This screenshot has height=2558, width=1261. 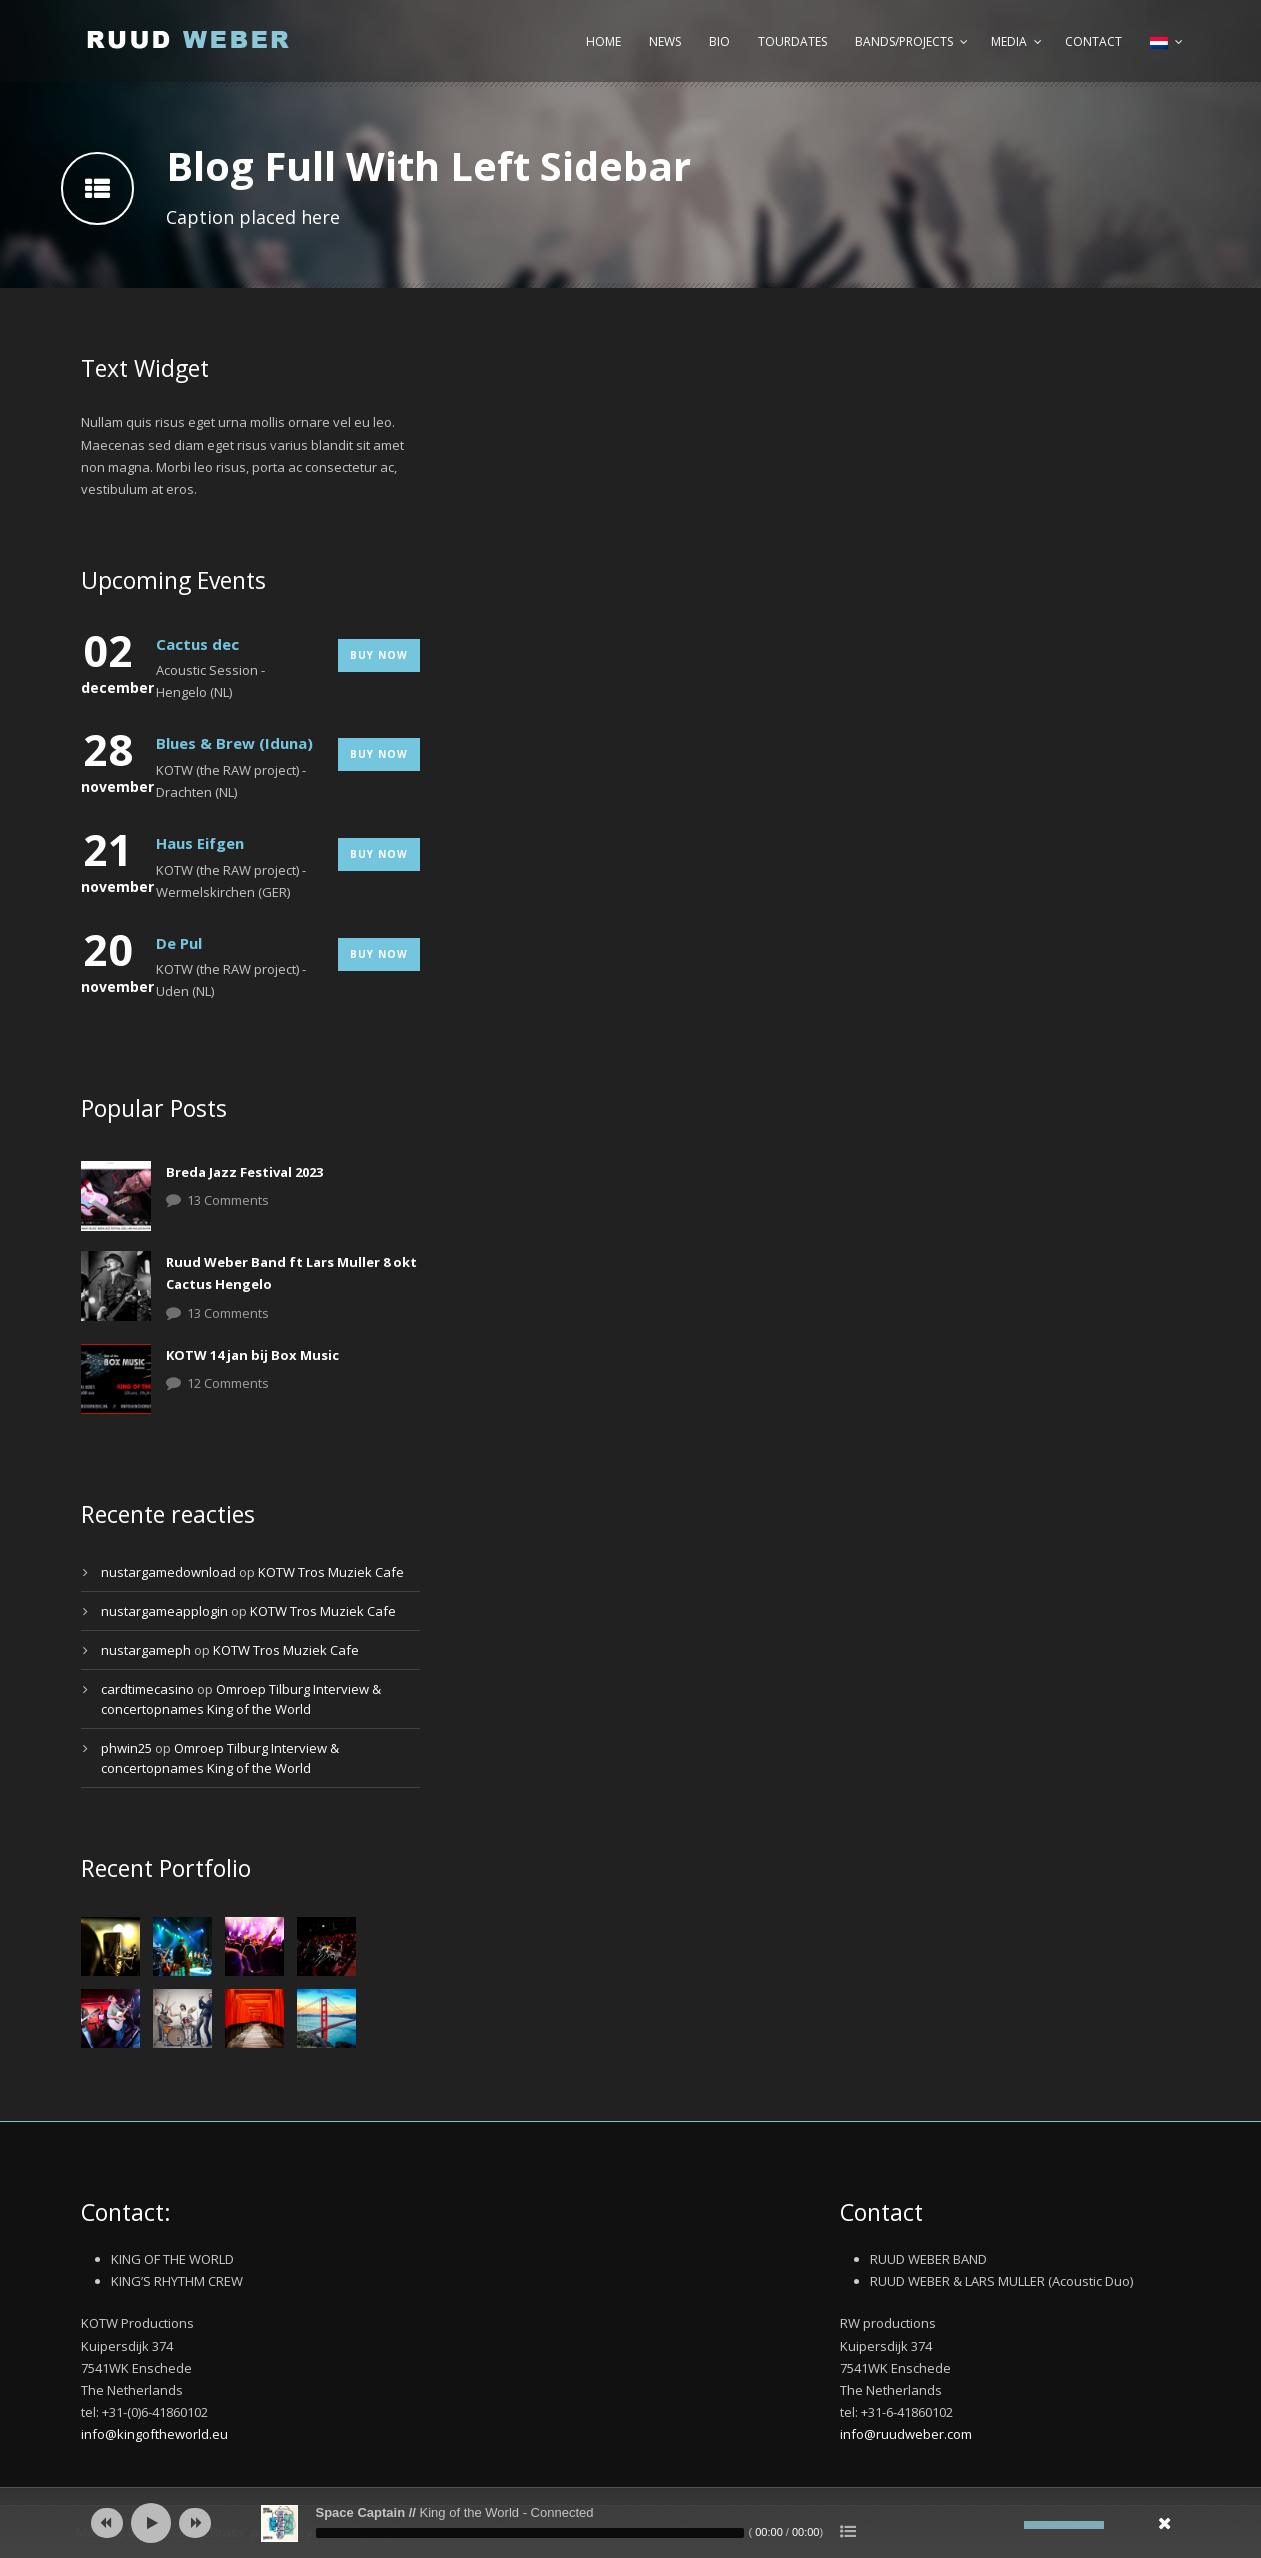 I want to click on 13 Comments, so click(x=228, y=1200).